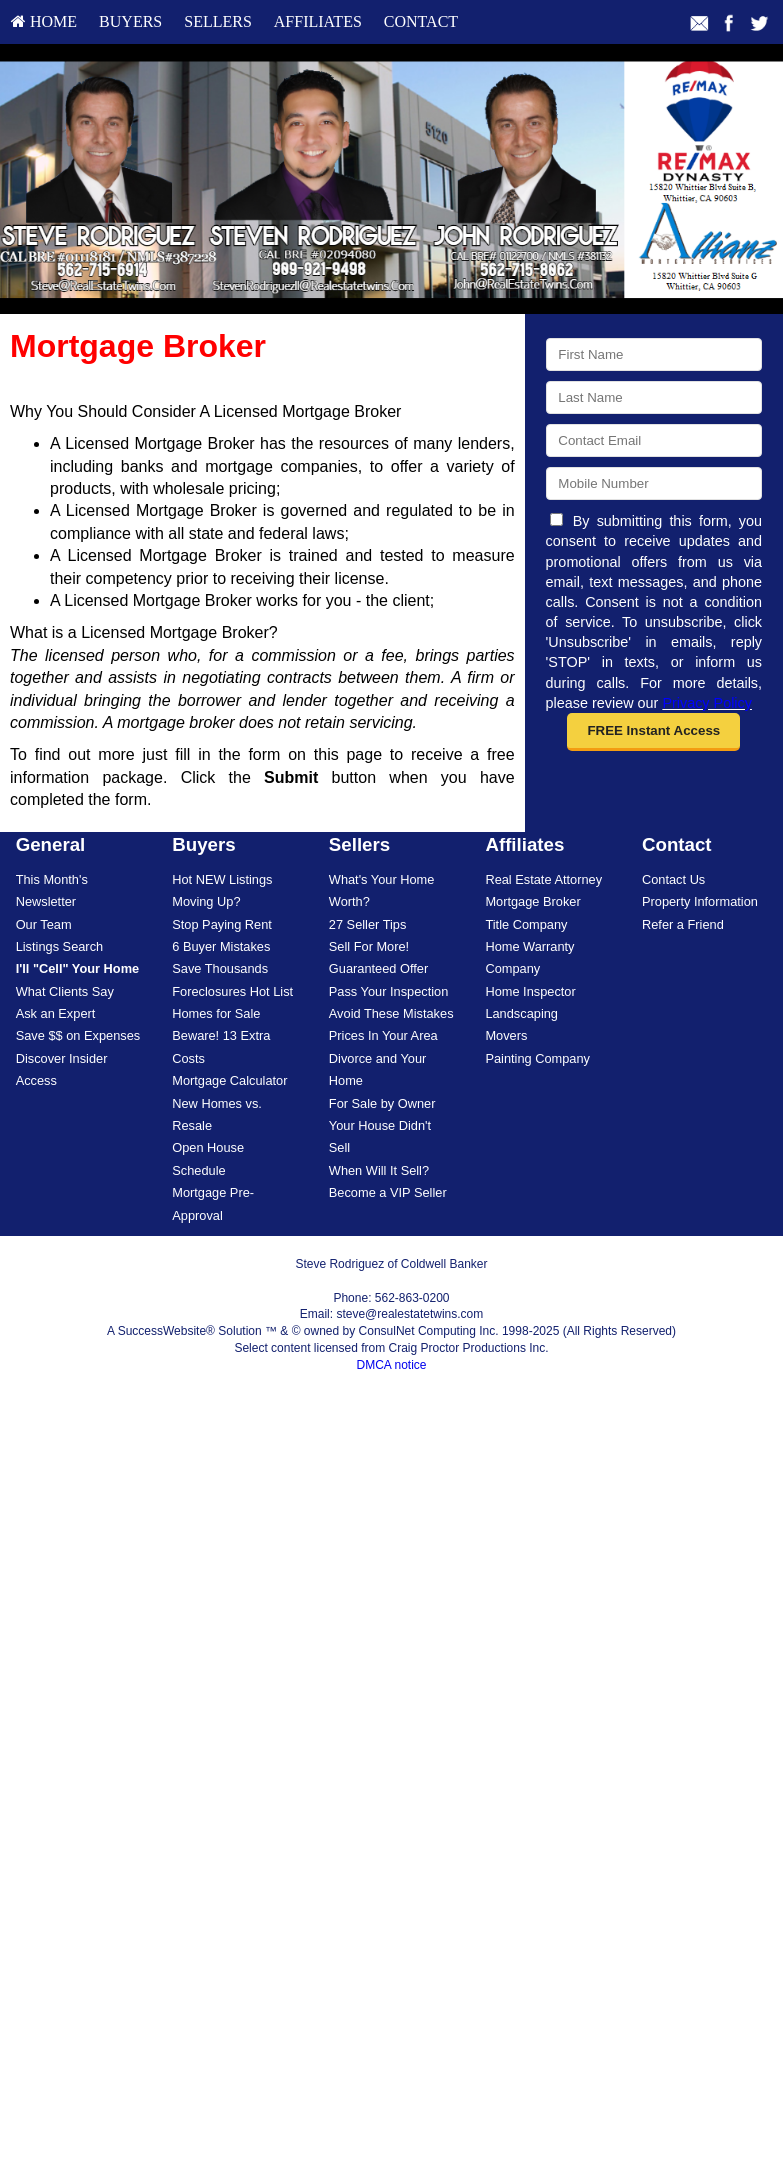  I want to click on [Mobile], so click(654, 483).